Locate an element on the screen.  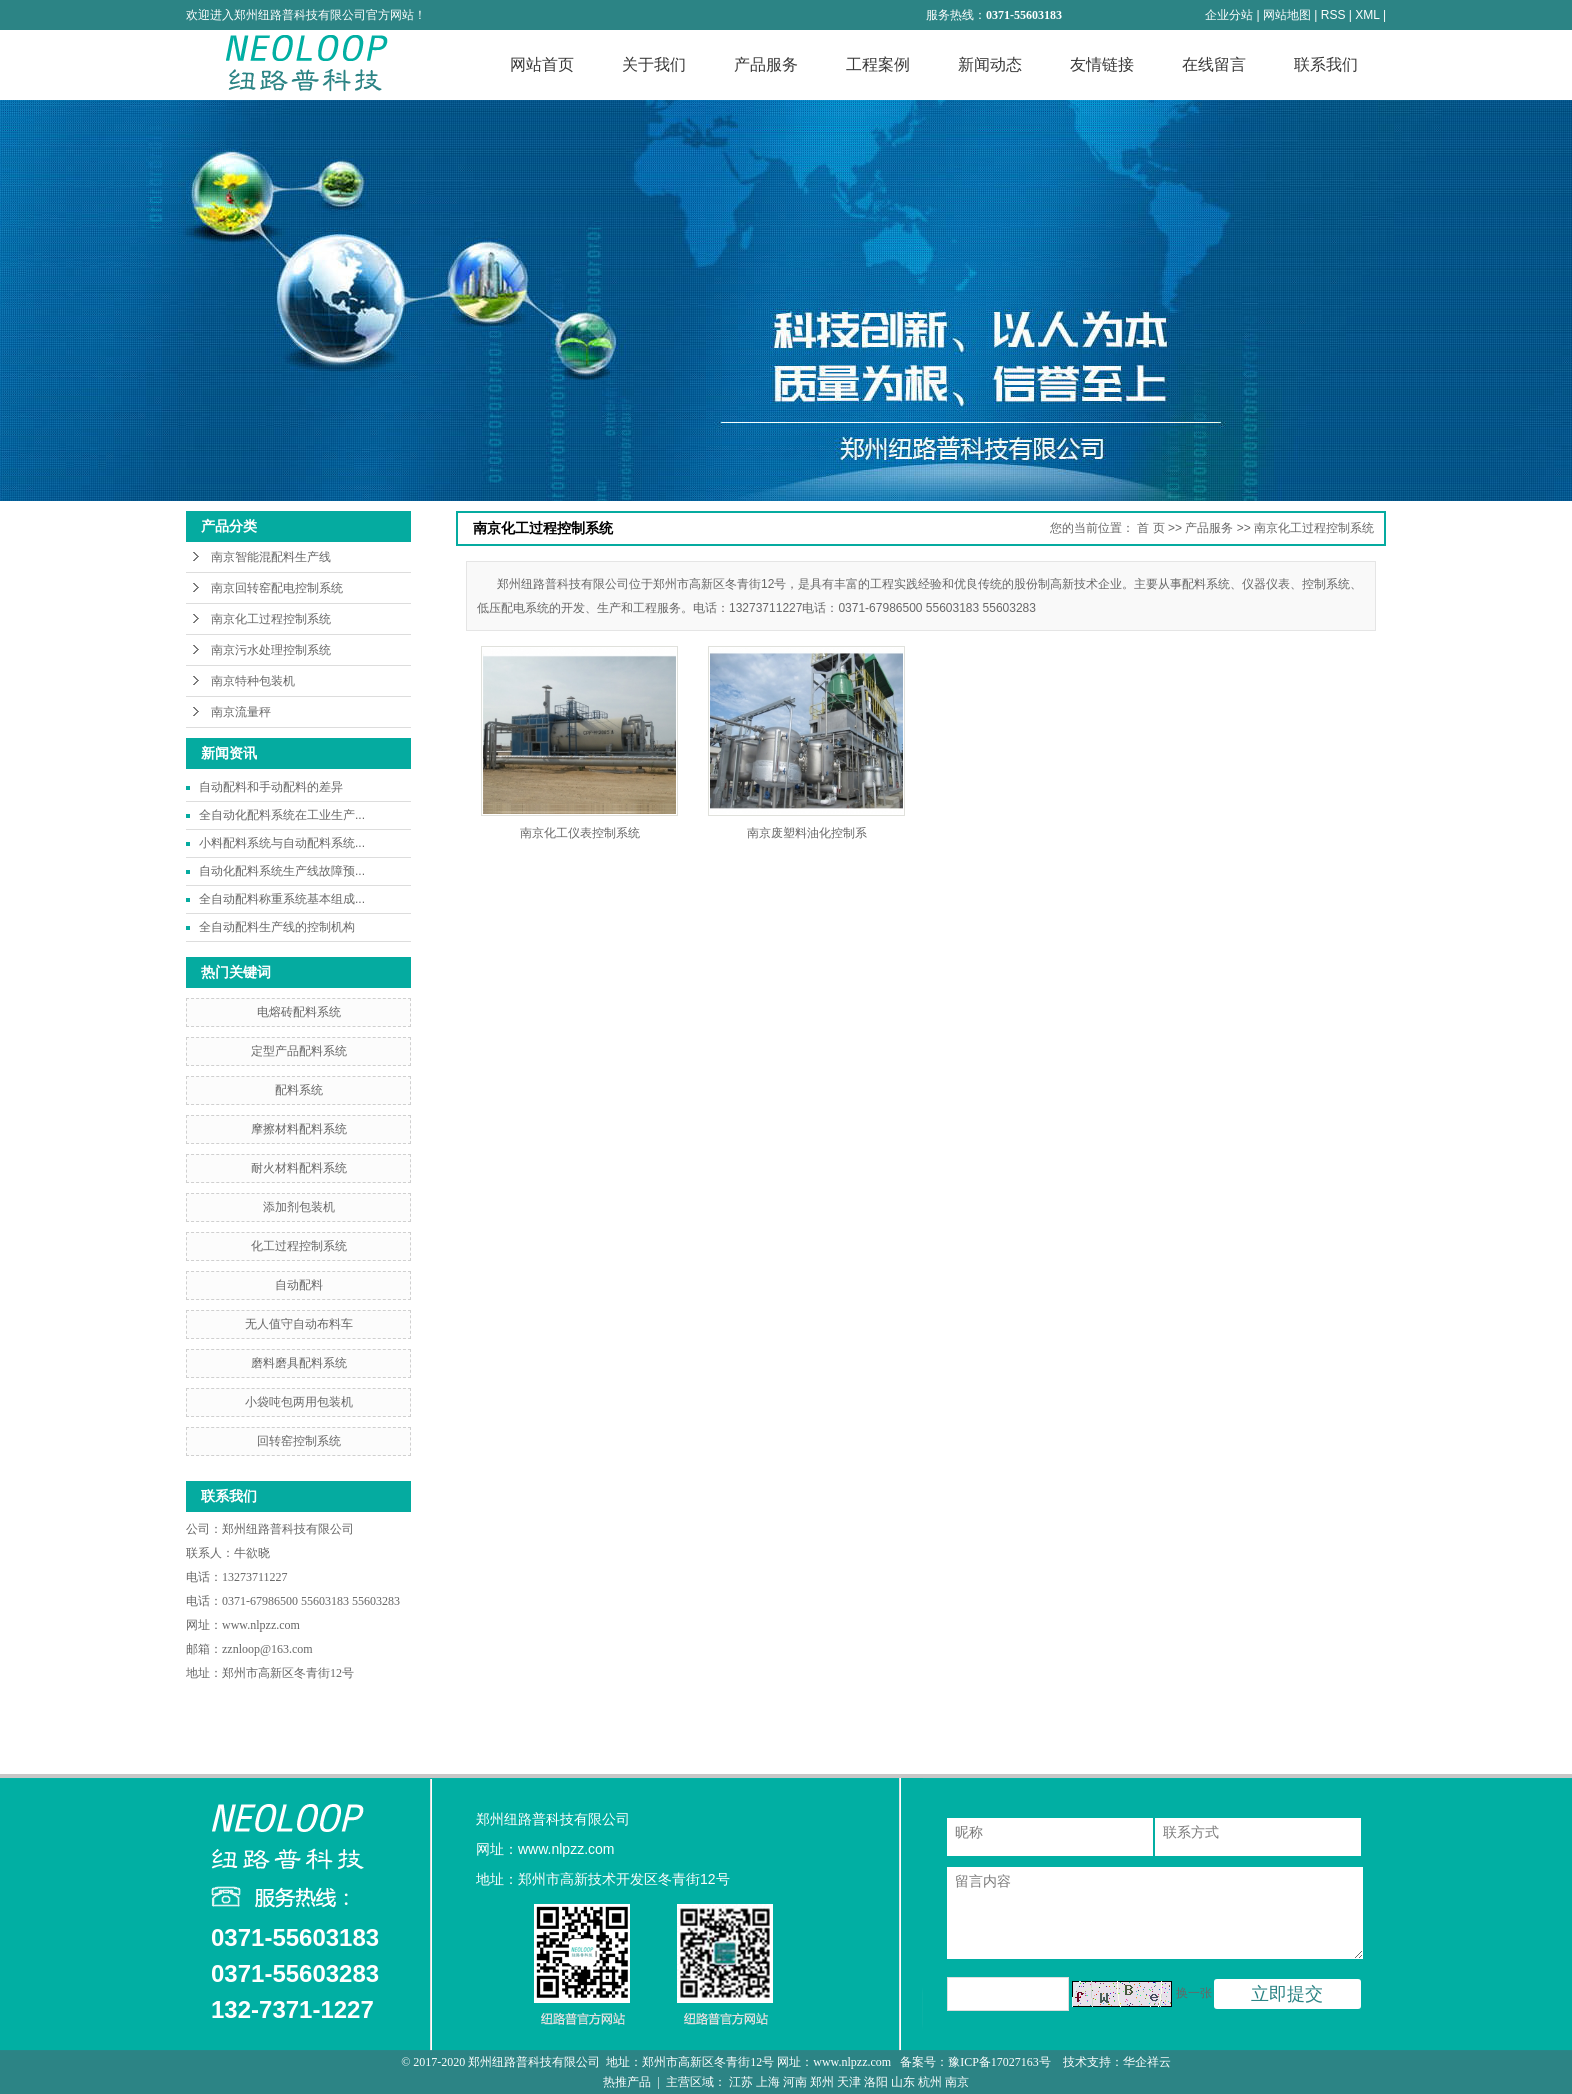
网站地图 is located at coordinates (1287, 15).